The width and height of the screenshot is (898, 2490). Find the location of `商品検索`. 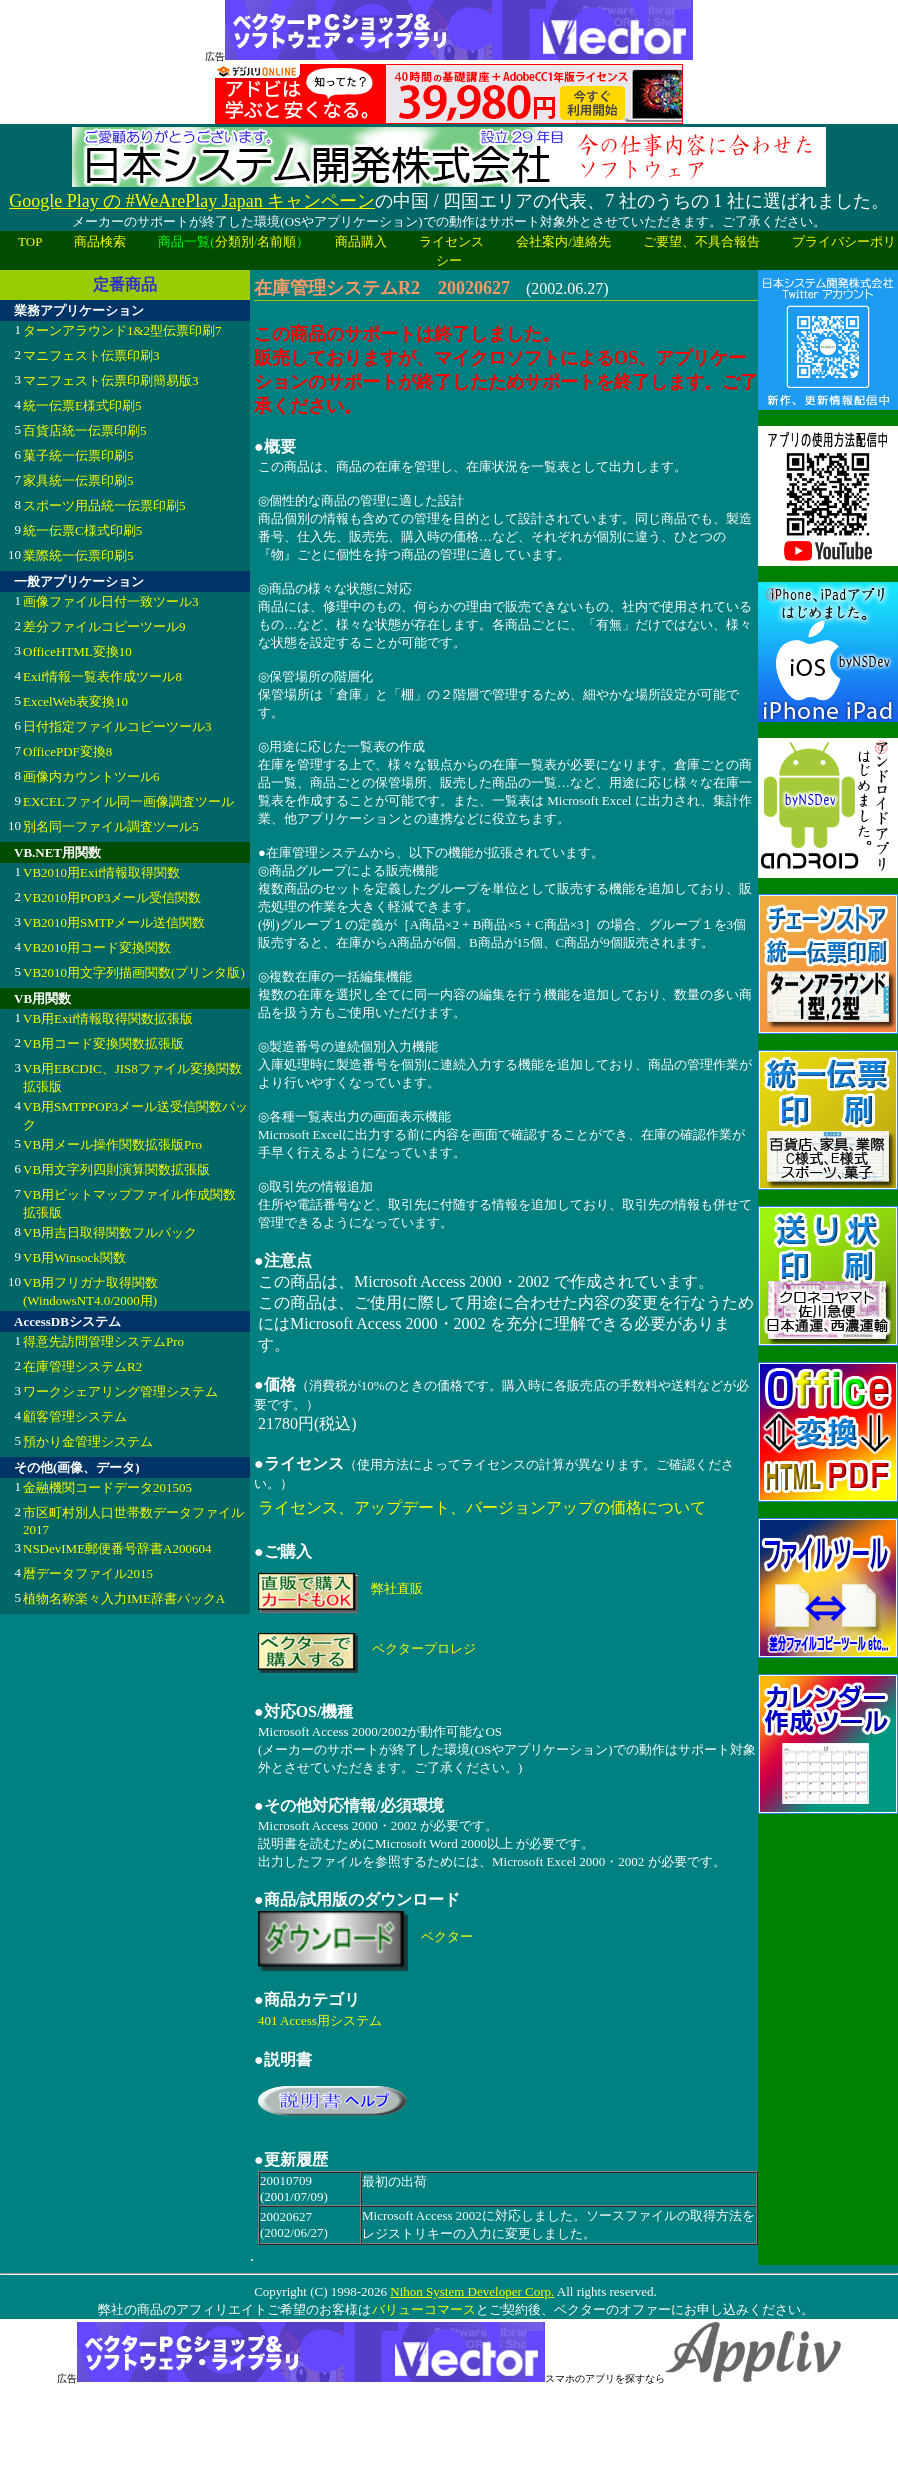

商品検索 is located at coordinates (100, 241).